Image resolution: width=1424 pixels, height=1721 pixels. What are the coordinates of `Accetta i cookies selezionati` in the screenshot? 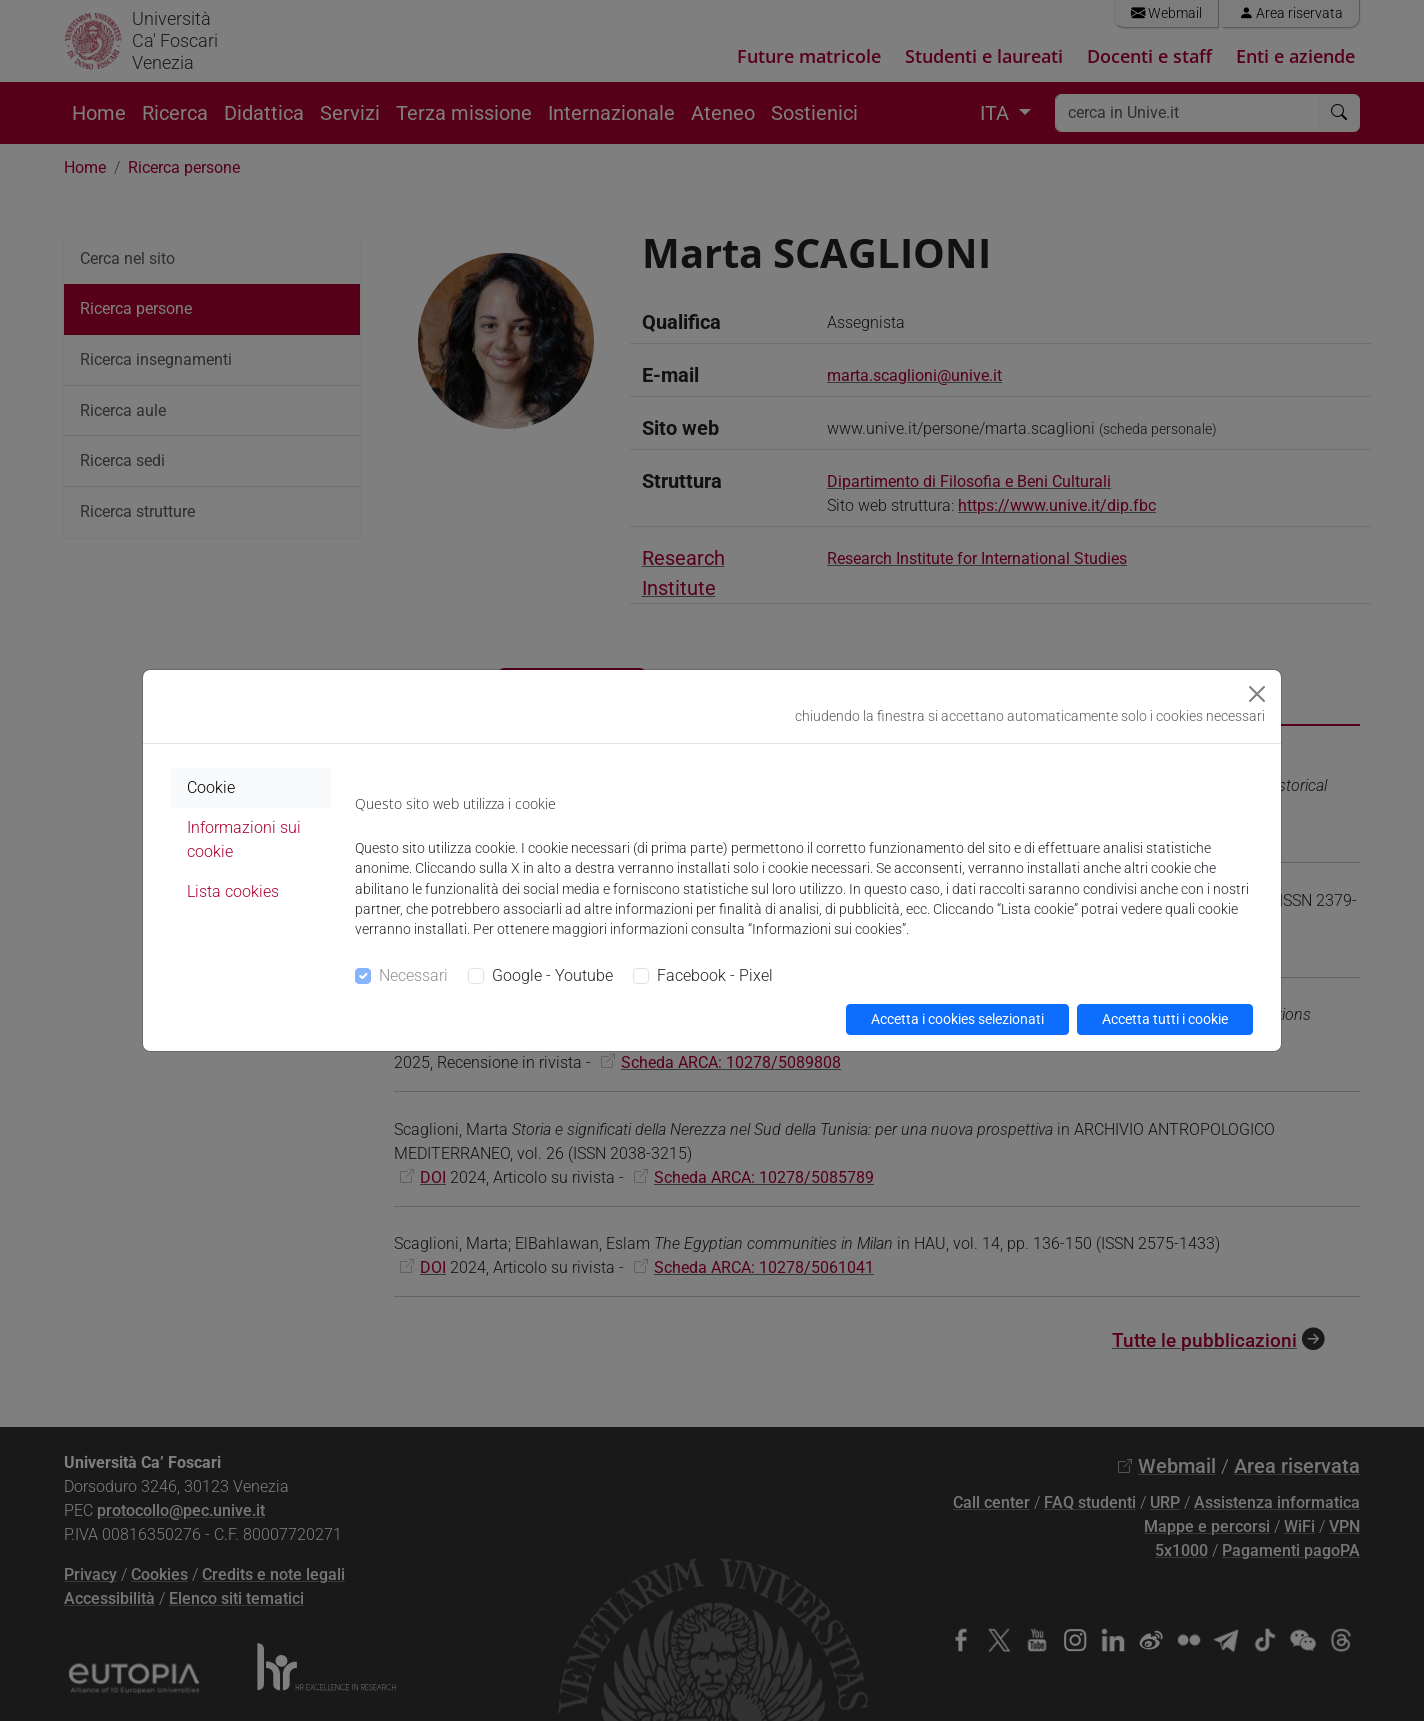 It's located at (957, 1019).